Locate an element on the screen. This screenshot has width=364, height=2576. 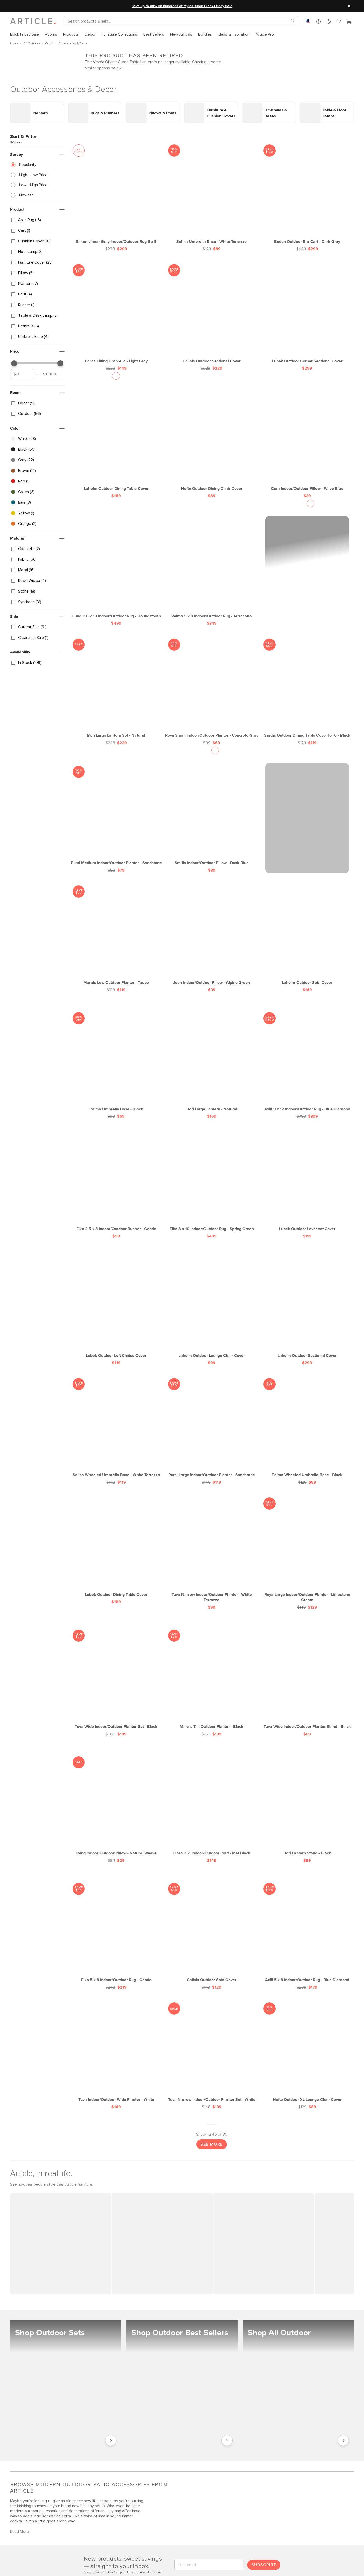
[spinbutton] is located at coordinates (22, 388).